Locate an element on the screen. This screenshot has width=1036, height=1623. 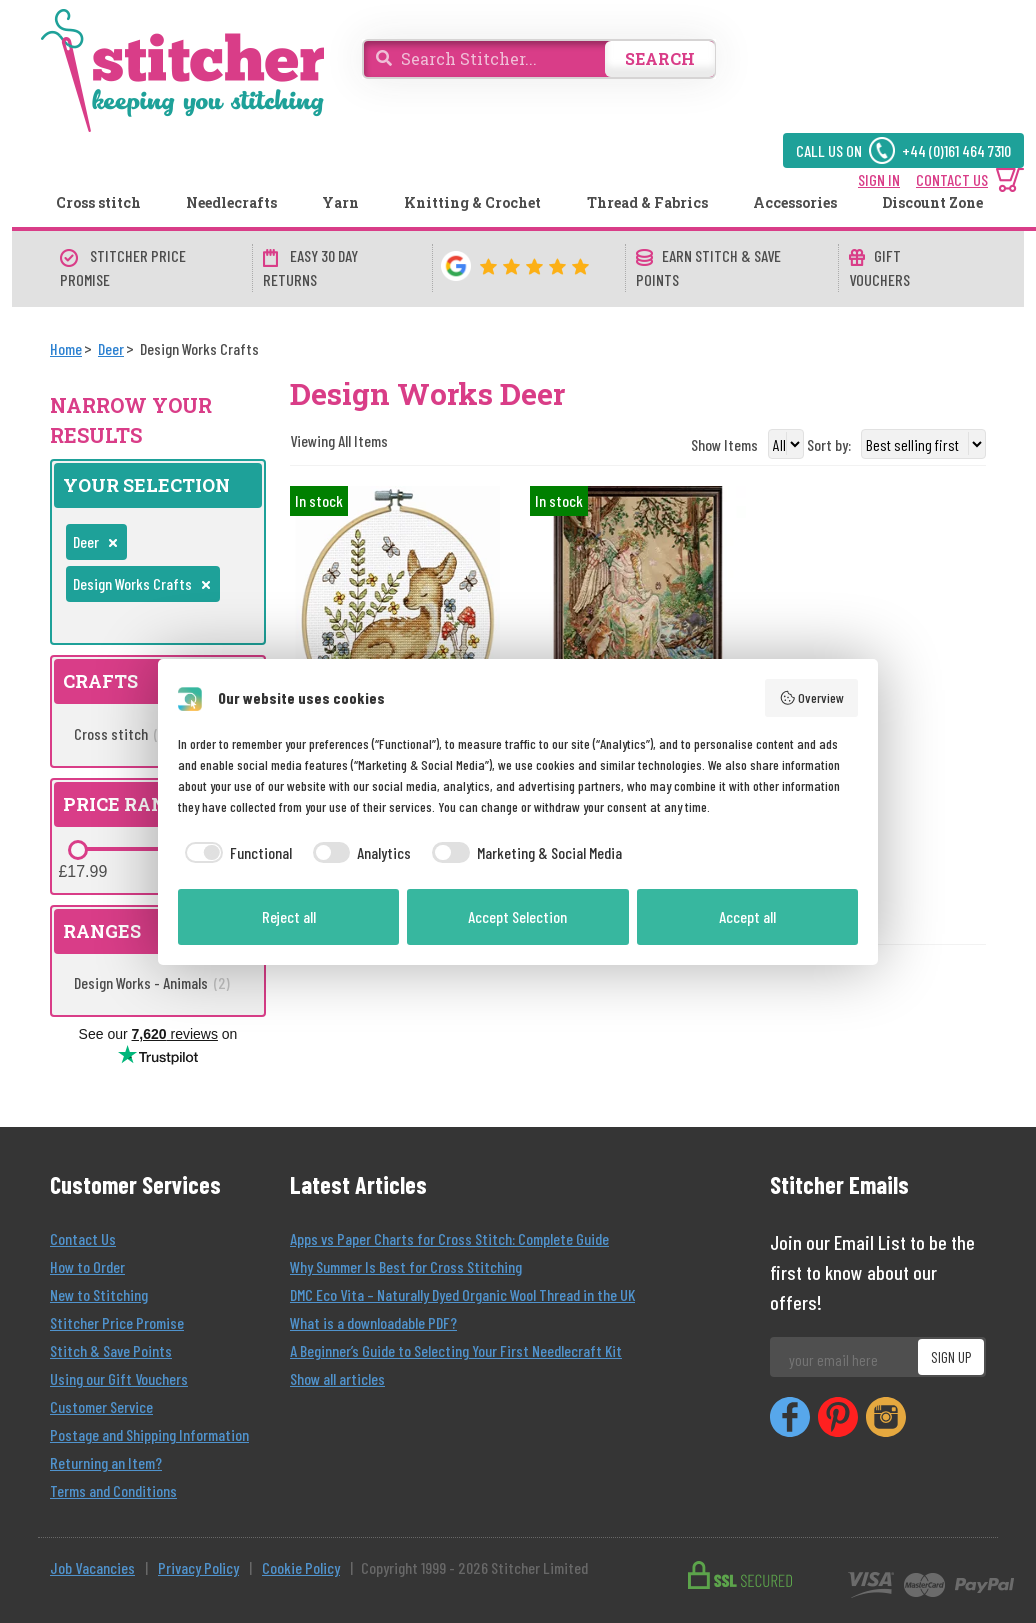
Reject all is located at coordinates (289, 916).